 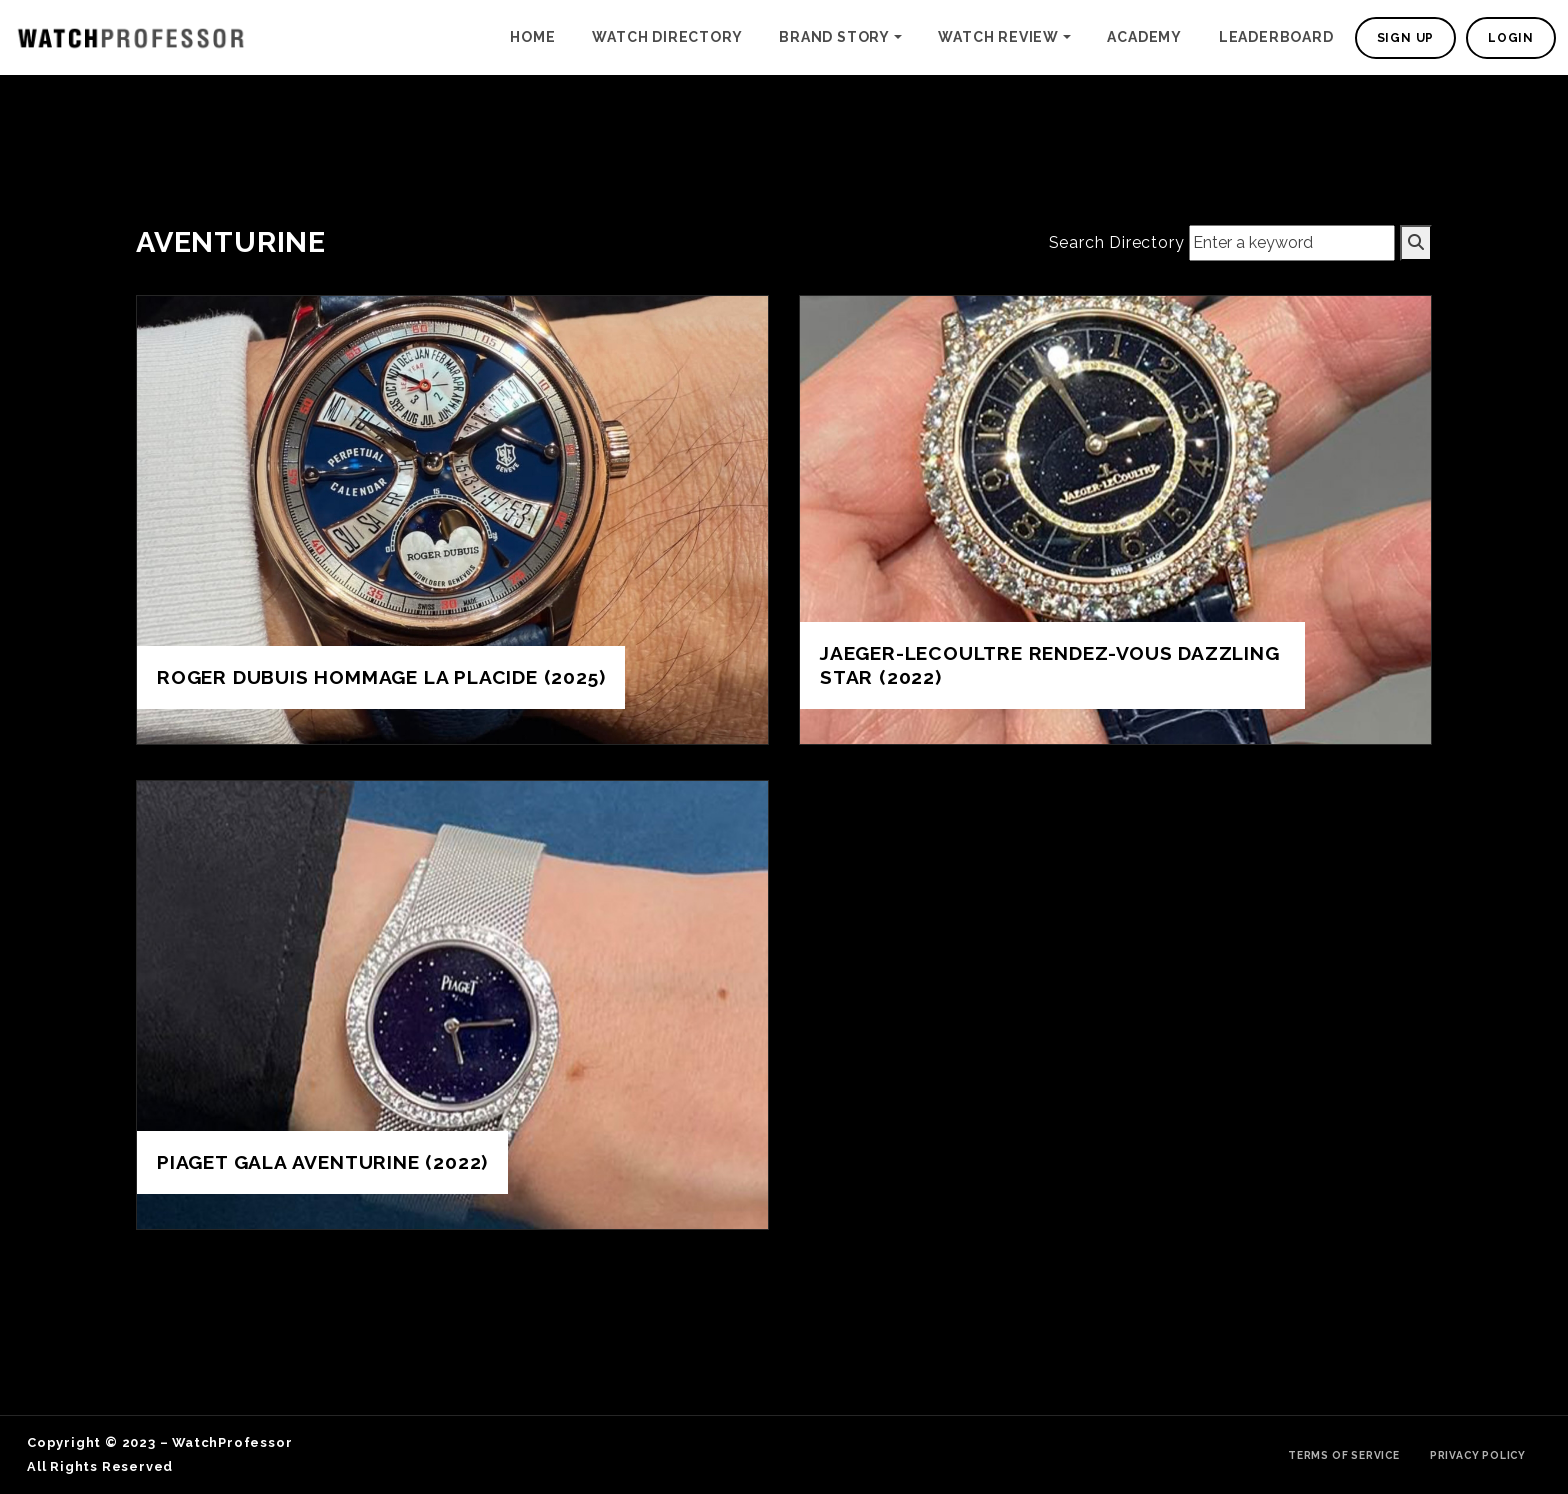 I want to click on Academy, so click(x=1144, y=37).